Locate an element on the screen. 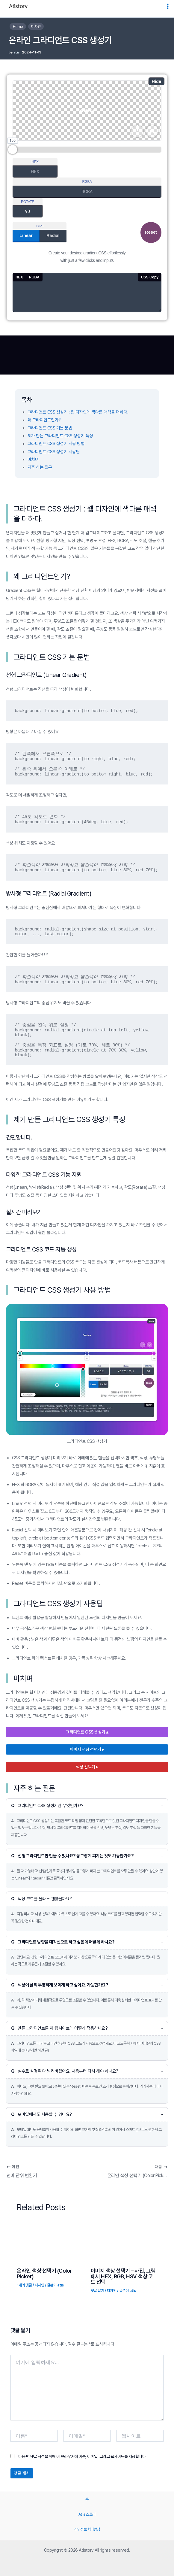  Radial is located at coordinates (53, 235).